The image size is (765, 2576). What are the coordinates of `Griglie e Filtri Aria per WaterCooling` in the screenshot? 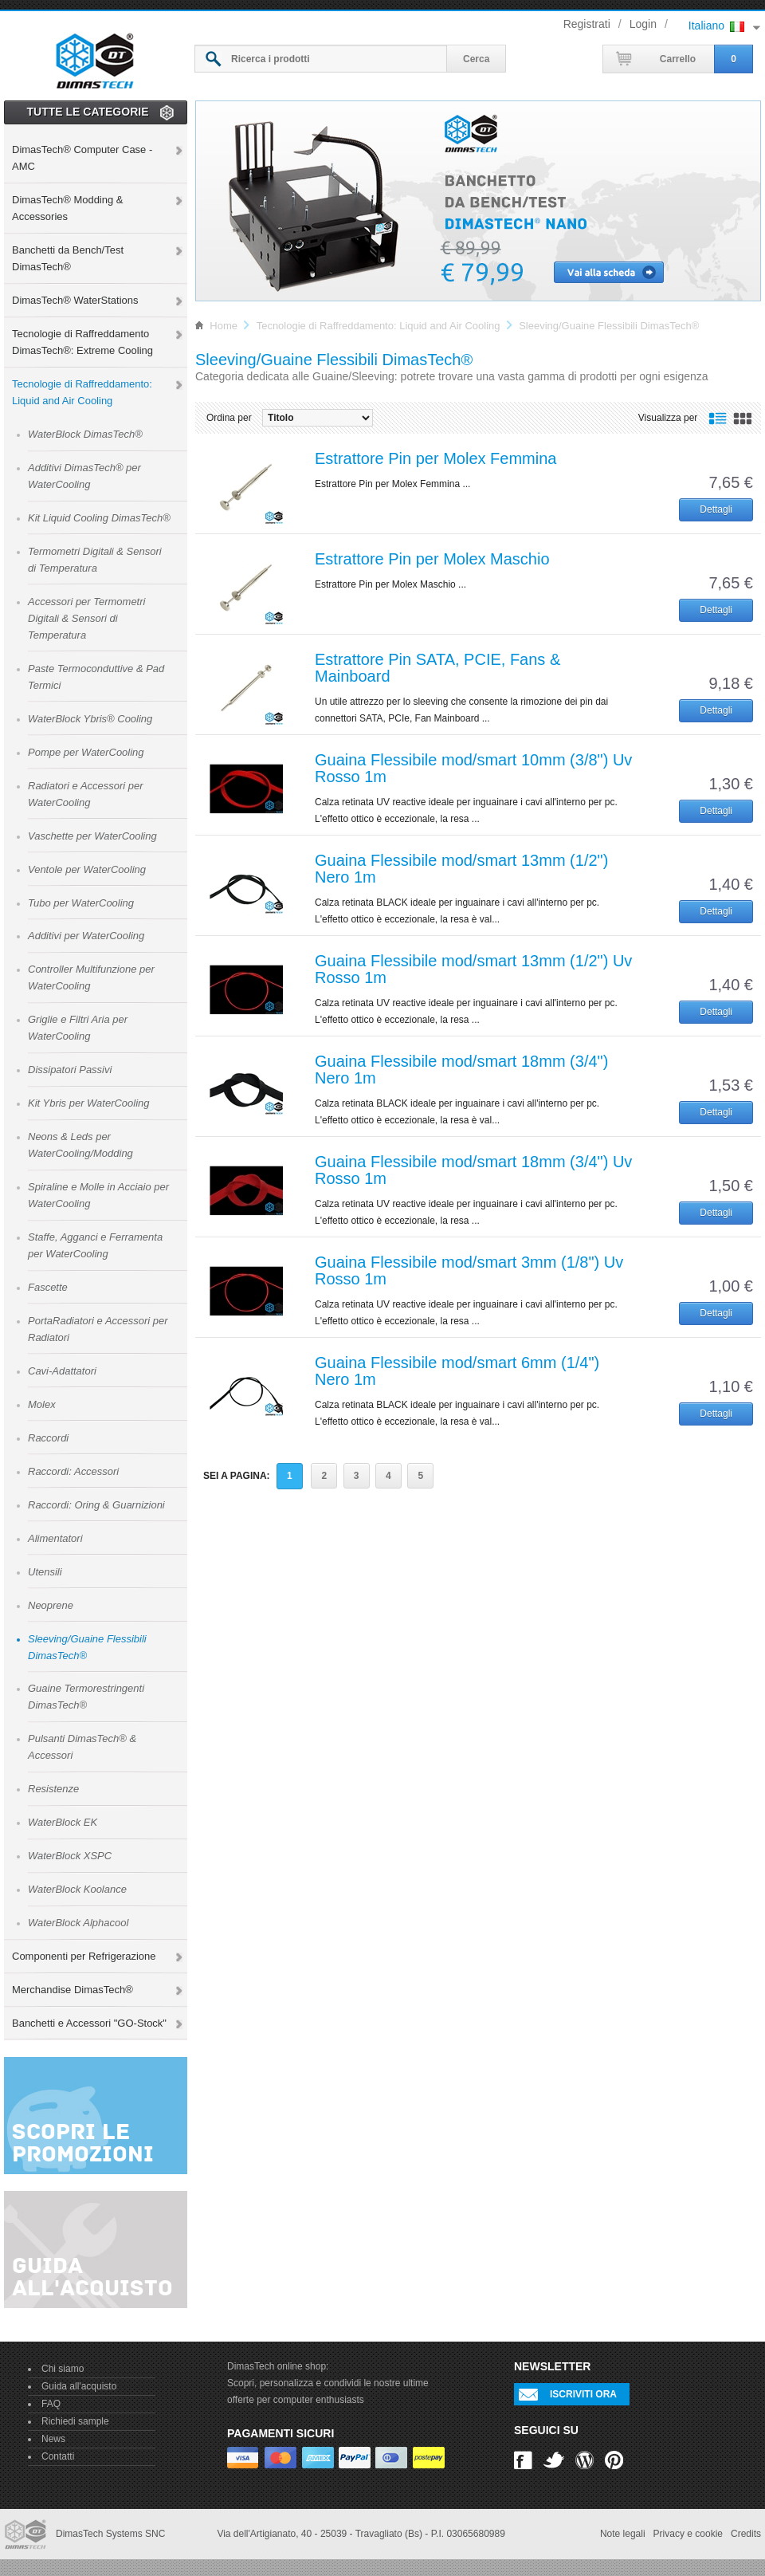 It's located at (78, 1027).